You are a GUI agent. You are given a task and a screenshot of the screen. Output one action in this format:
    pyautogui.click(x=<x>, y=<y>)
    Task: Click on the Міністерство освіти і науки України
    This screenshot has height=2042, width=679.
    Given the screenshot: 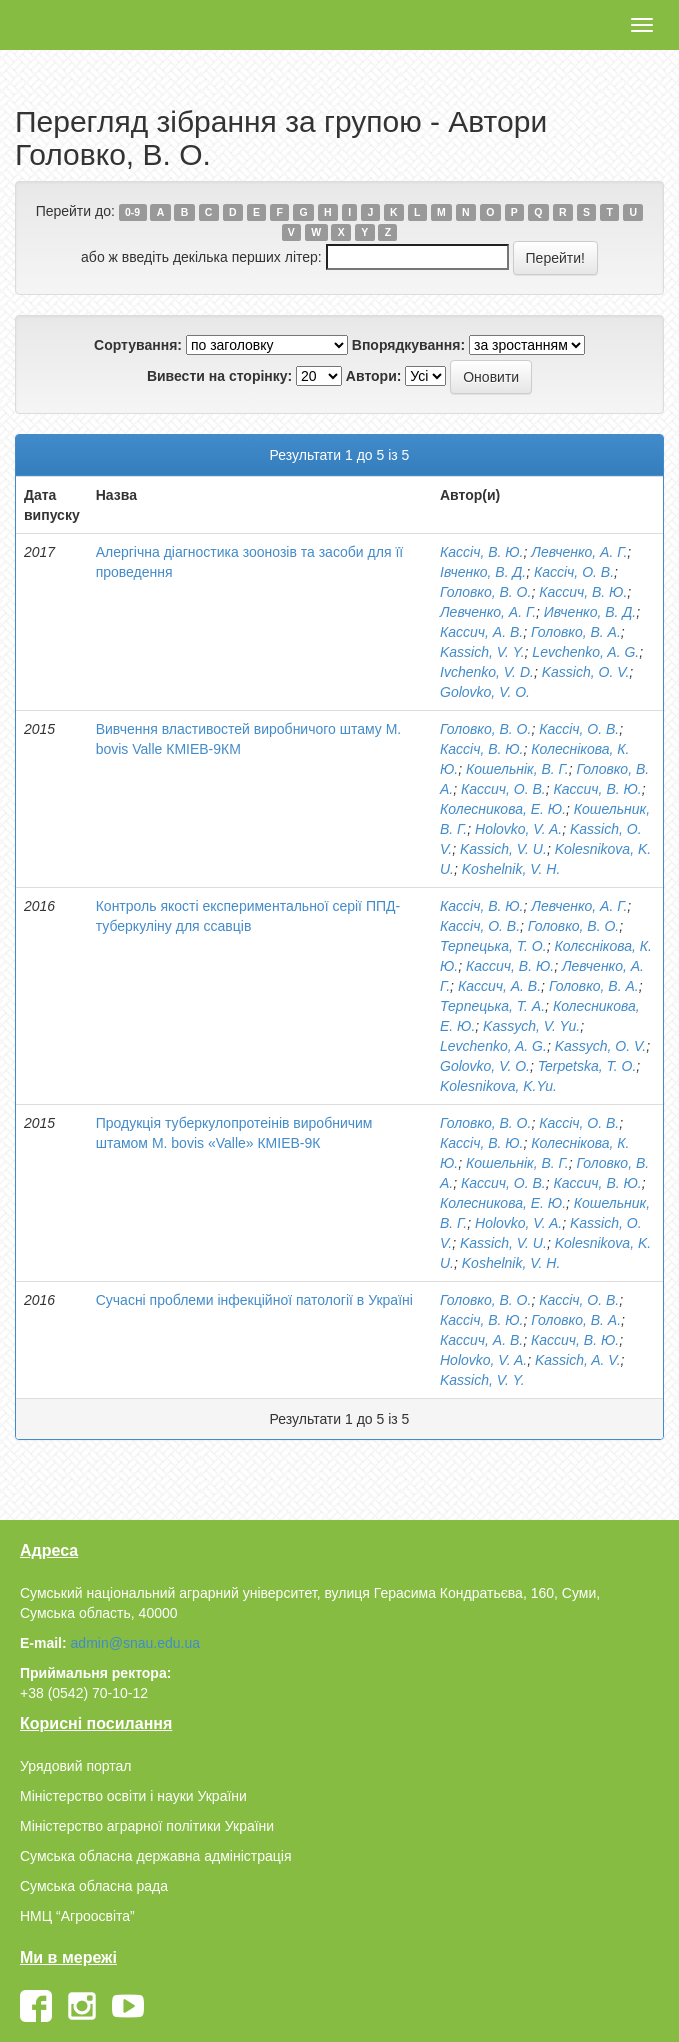 What is the action you would take?
    pyautogui.click(x=133, y=1796)
    